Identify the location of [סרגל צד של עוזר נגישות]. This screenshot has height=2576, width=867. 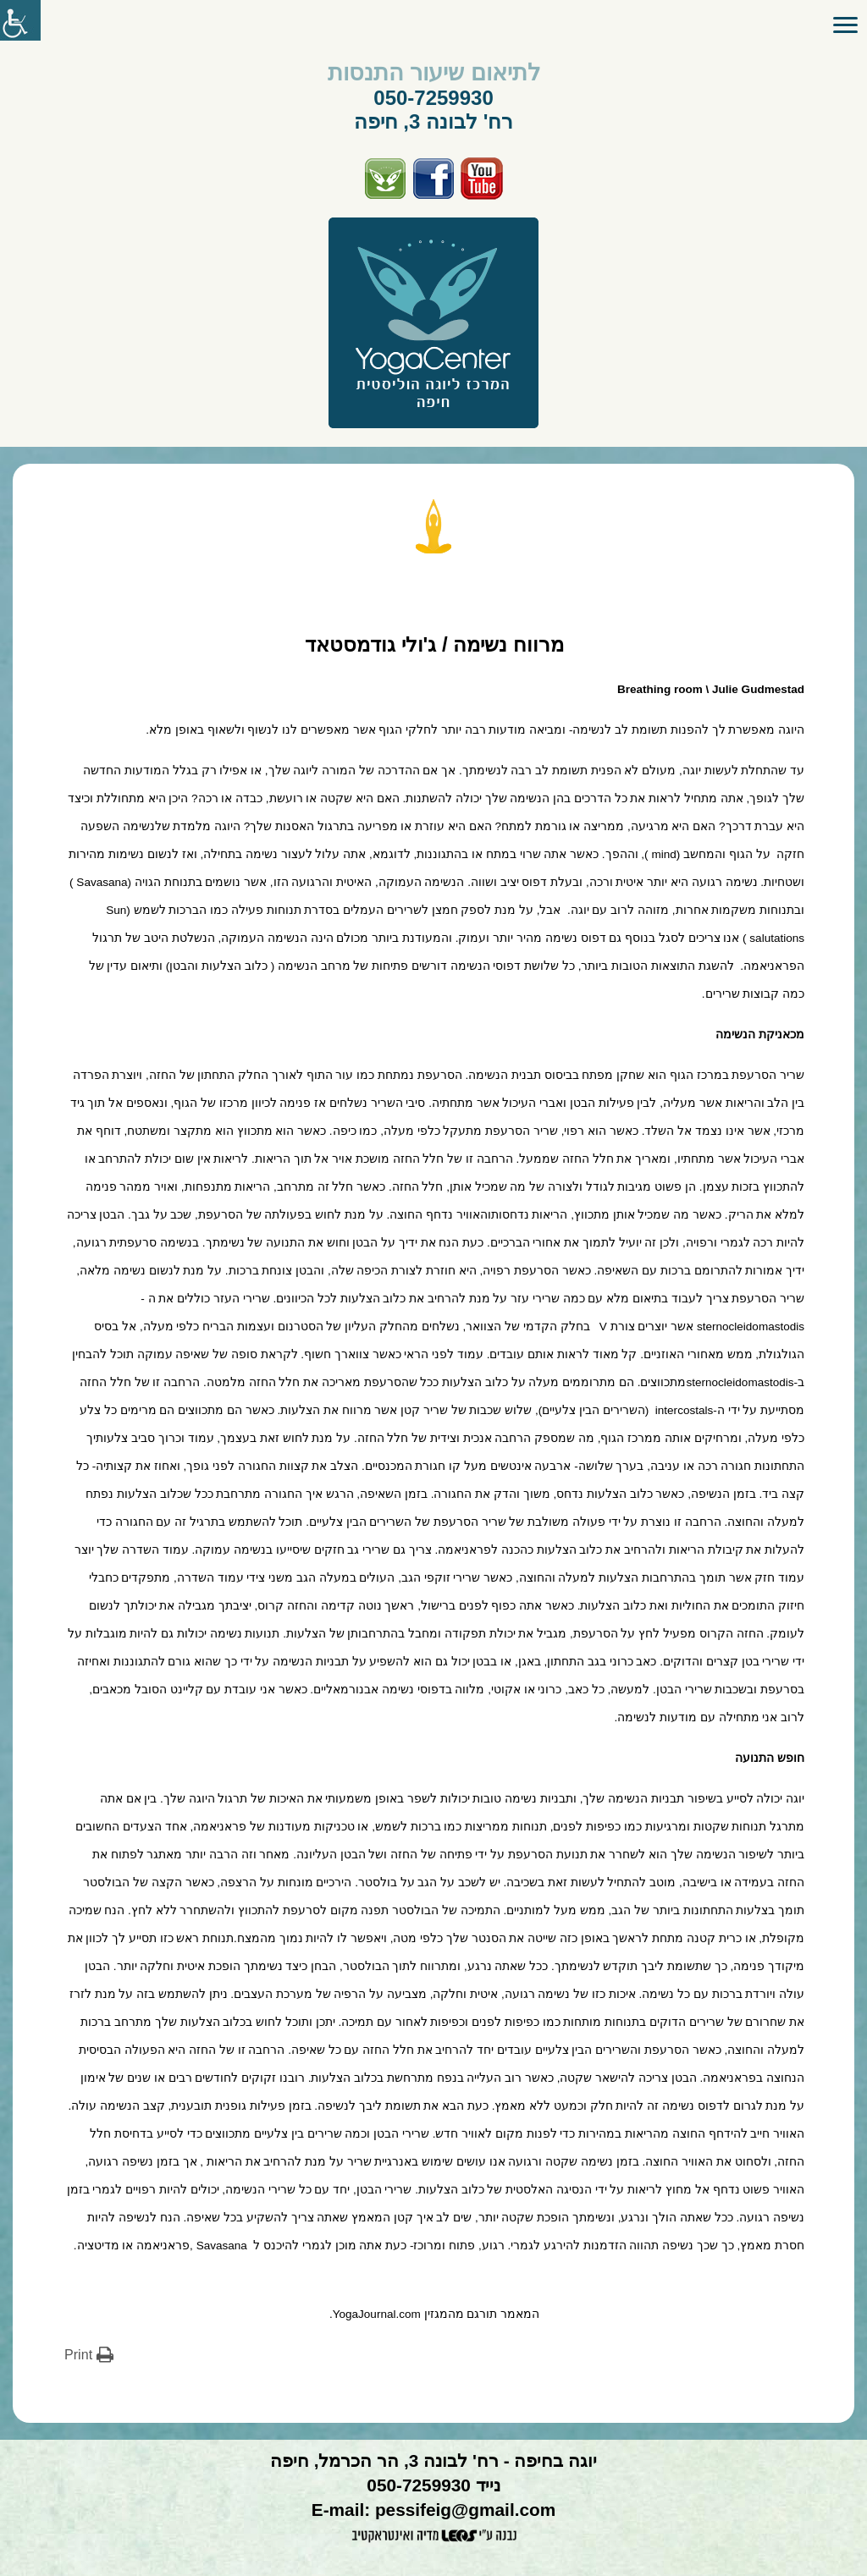
(20, 20).